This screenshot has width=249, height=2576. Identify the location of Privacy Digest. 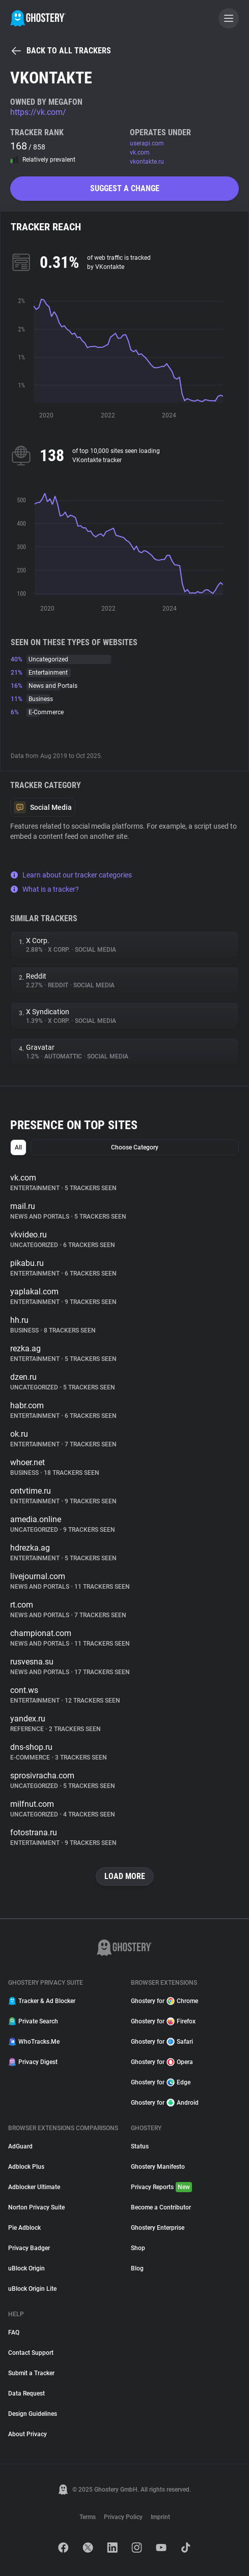
(33, 2062).